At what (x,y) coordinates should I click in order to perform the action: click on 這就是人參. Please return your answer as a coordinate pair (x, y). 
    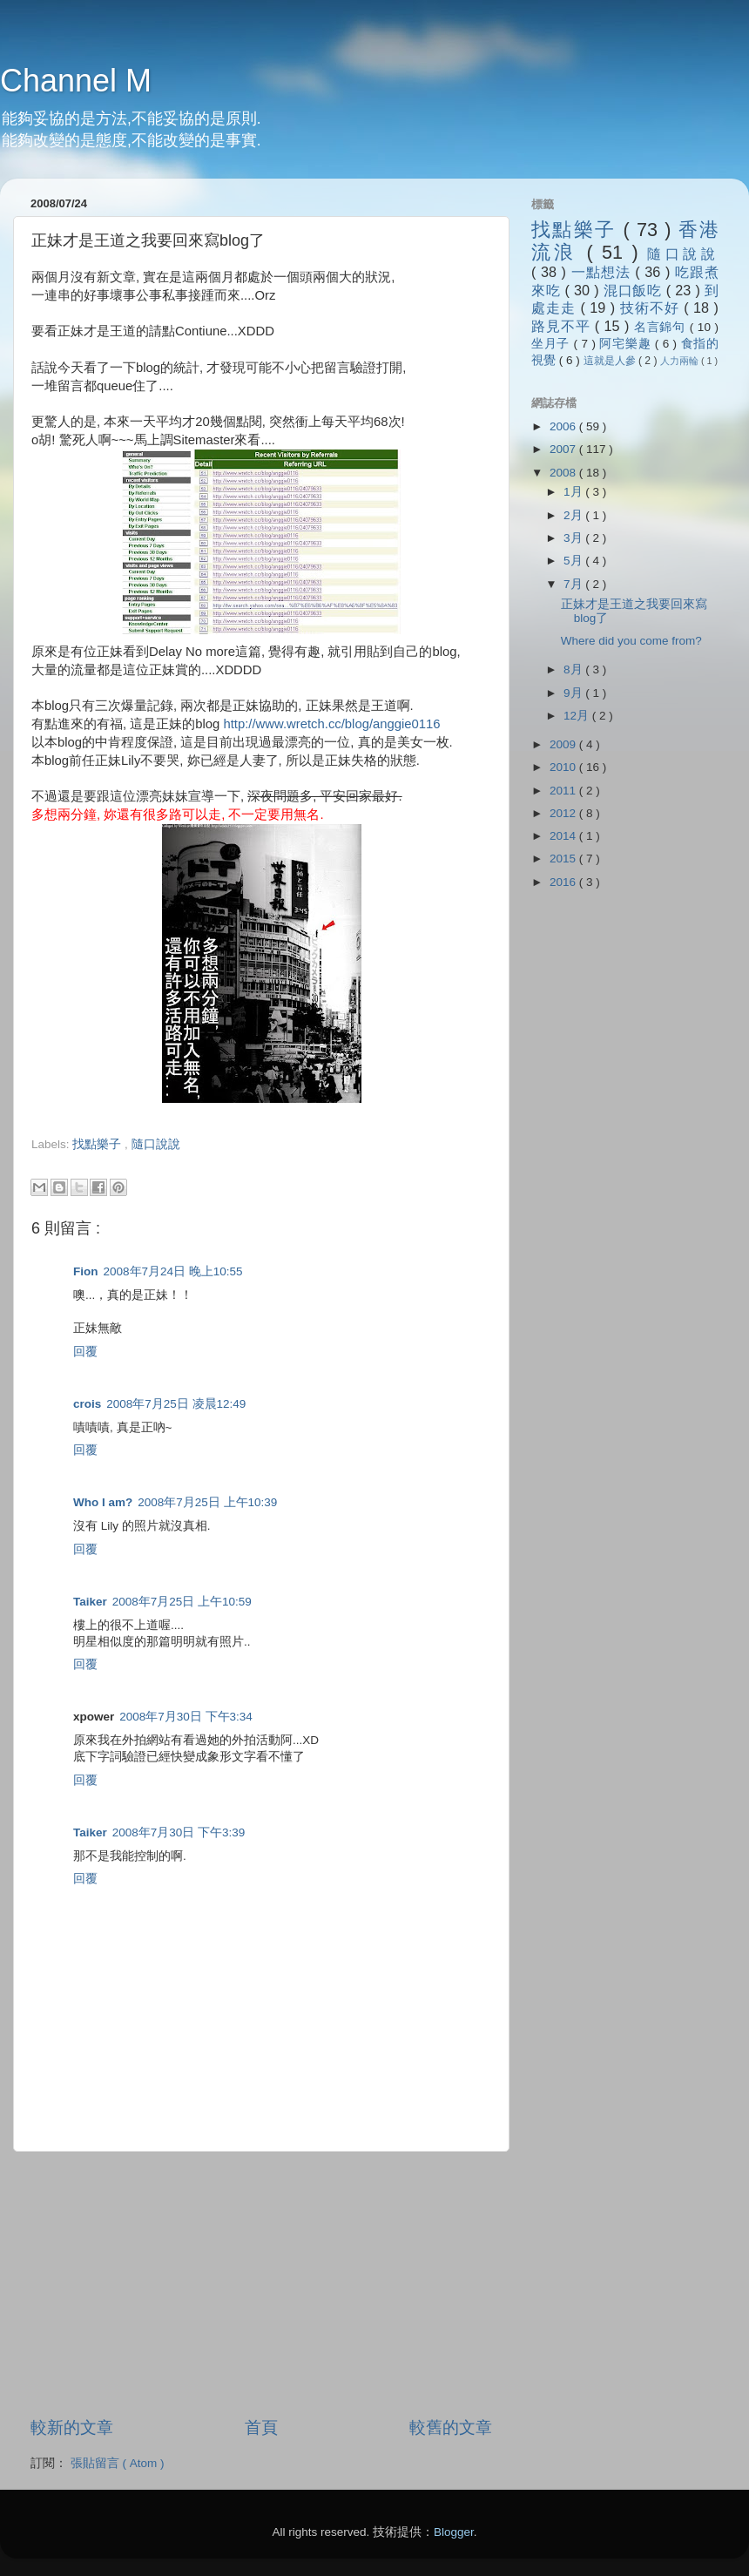
    Looking at the image, I should click on (611, 361).